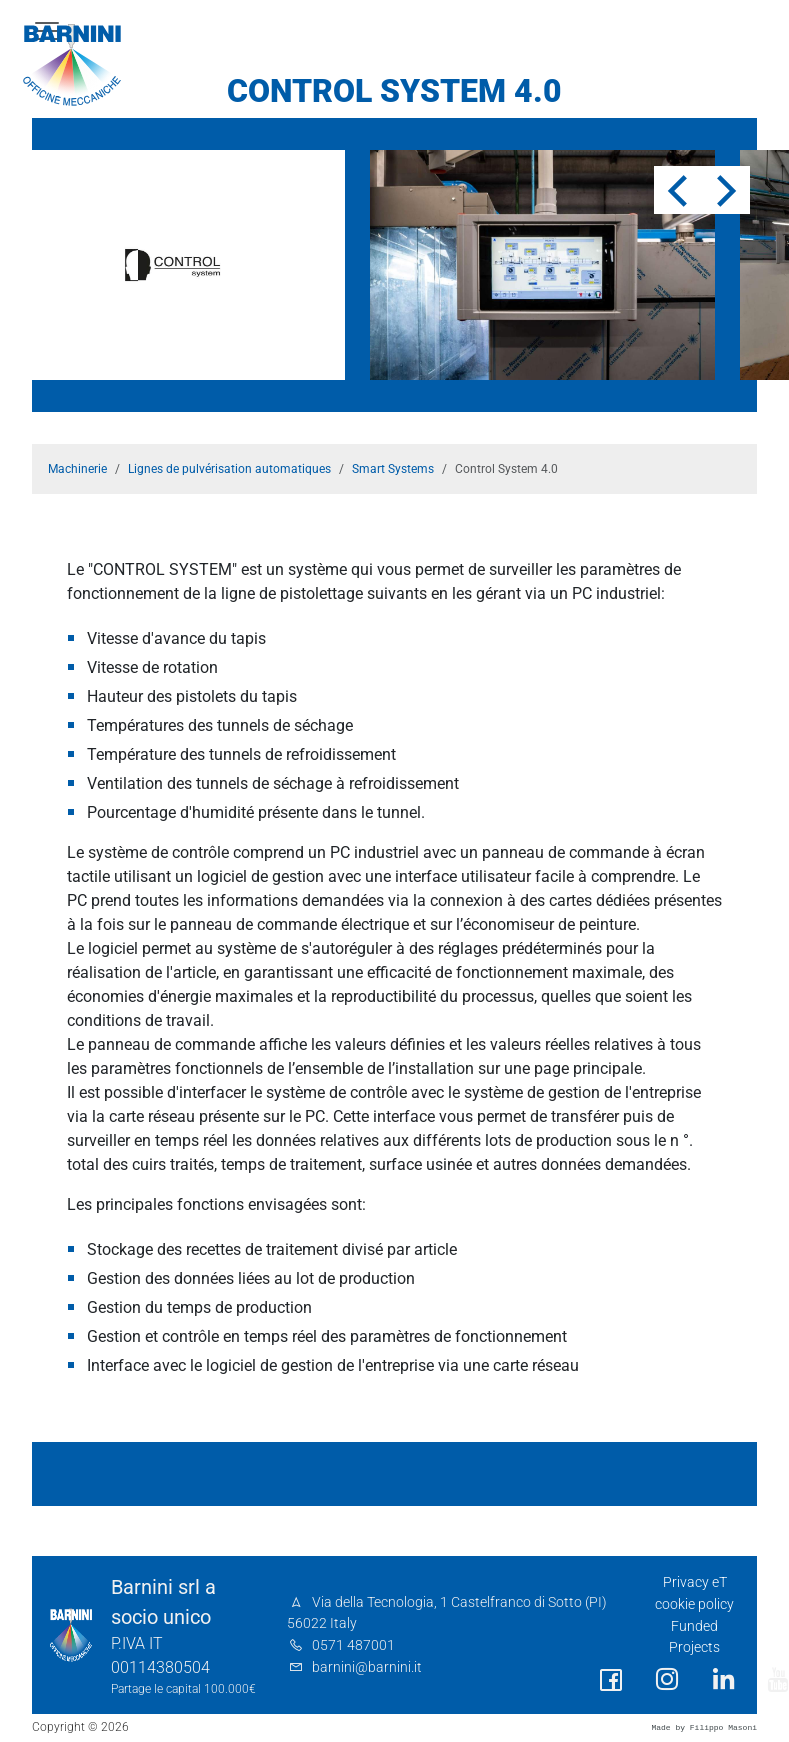 The image size is (789, 1742). Describe the element at coordinates (694, 1637) in the screenshot. I see `Funded Projects` at that location.